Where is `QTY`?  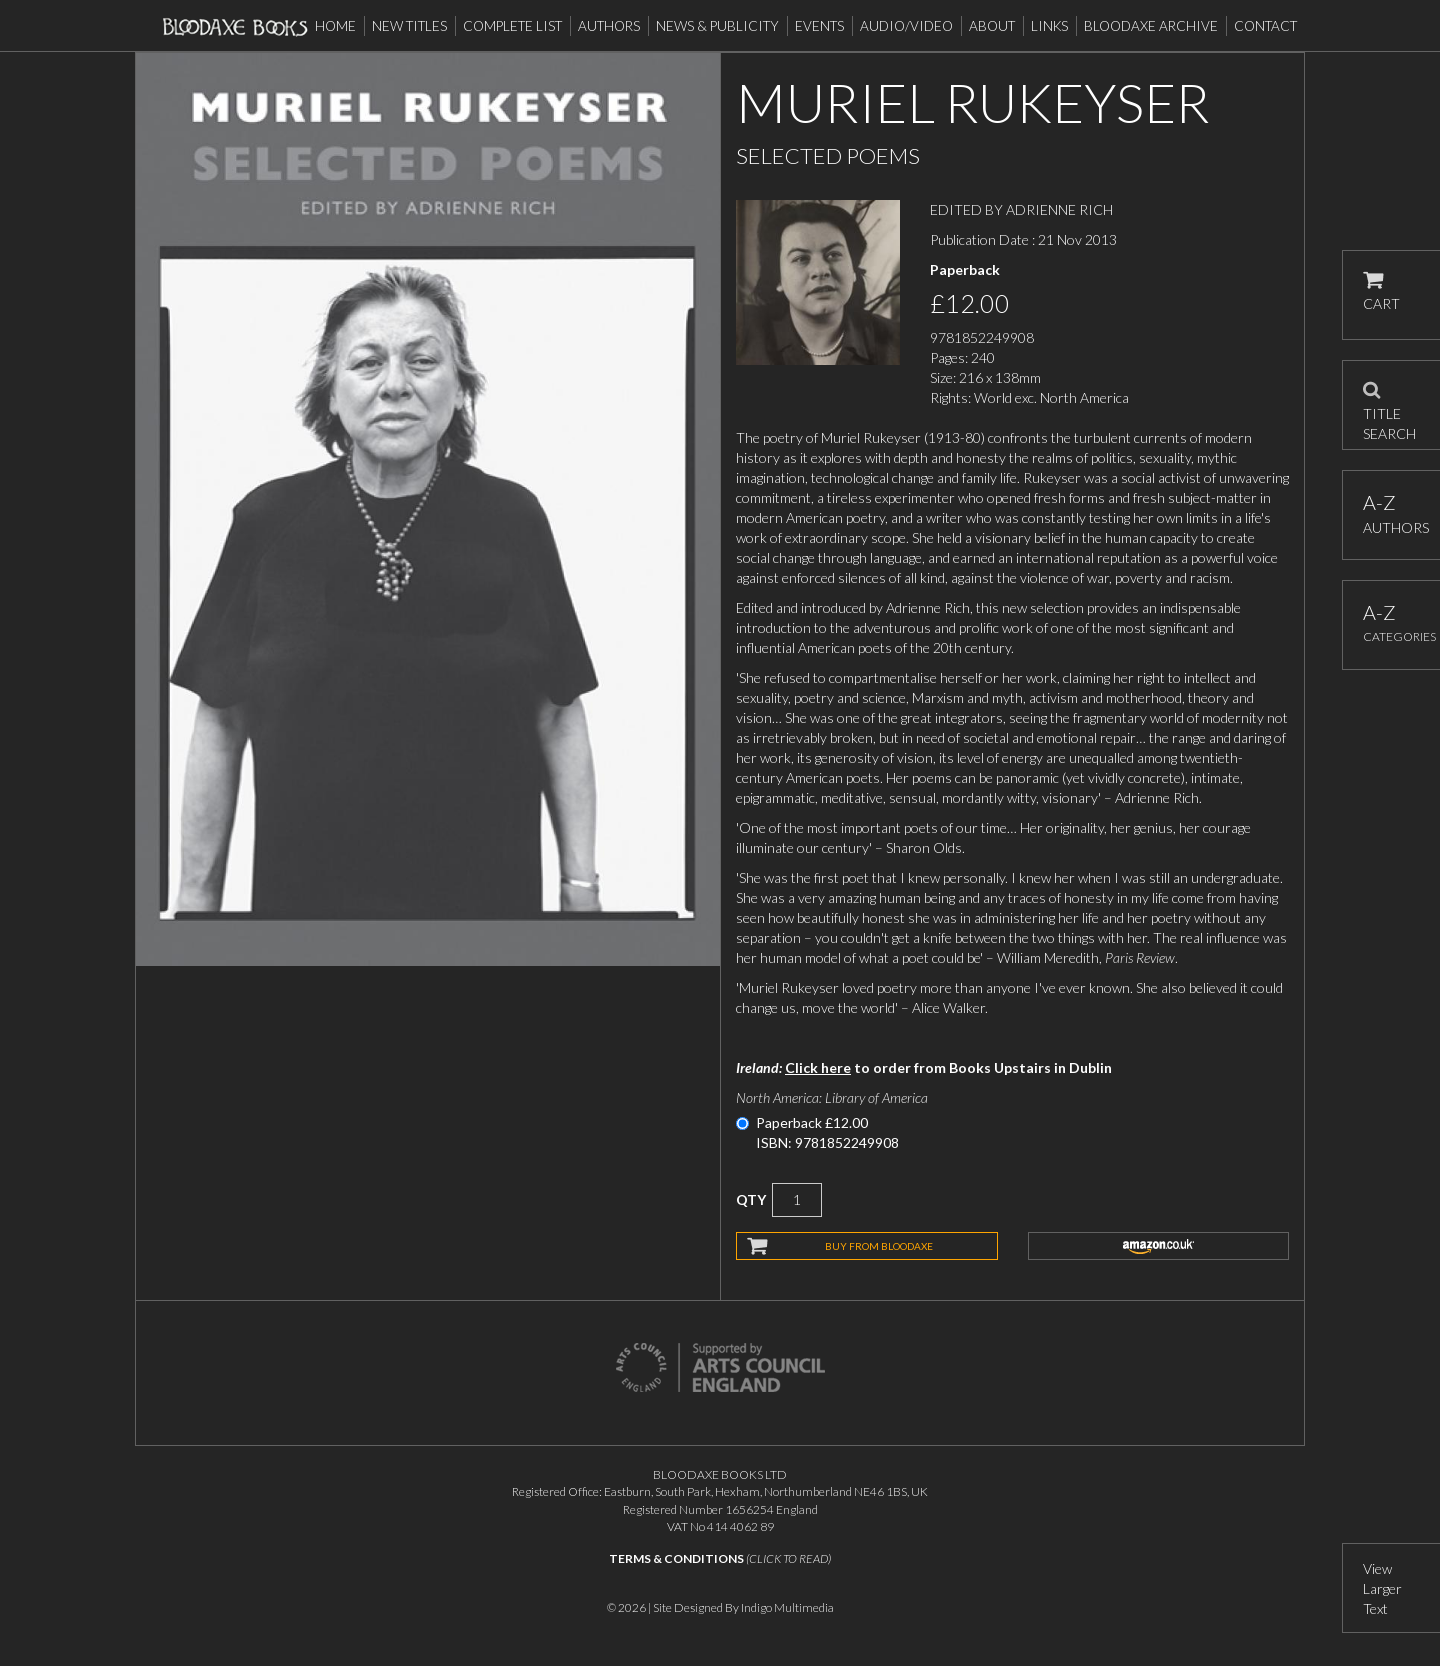 QTY is located at coordinates (751, 1199).